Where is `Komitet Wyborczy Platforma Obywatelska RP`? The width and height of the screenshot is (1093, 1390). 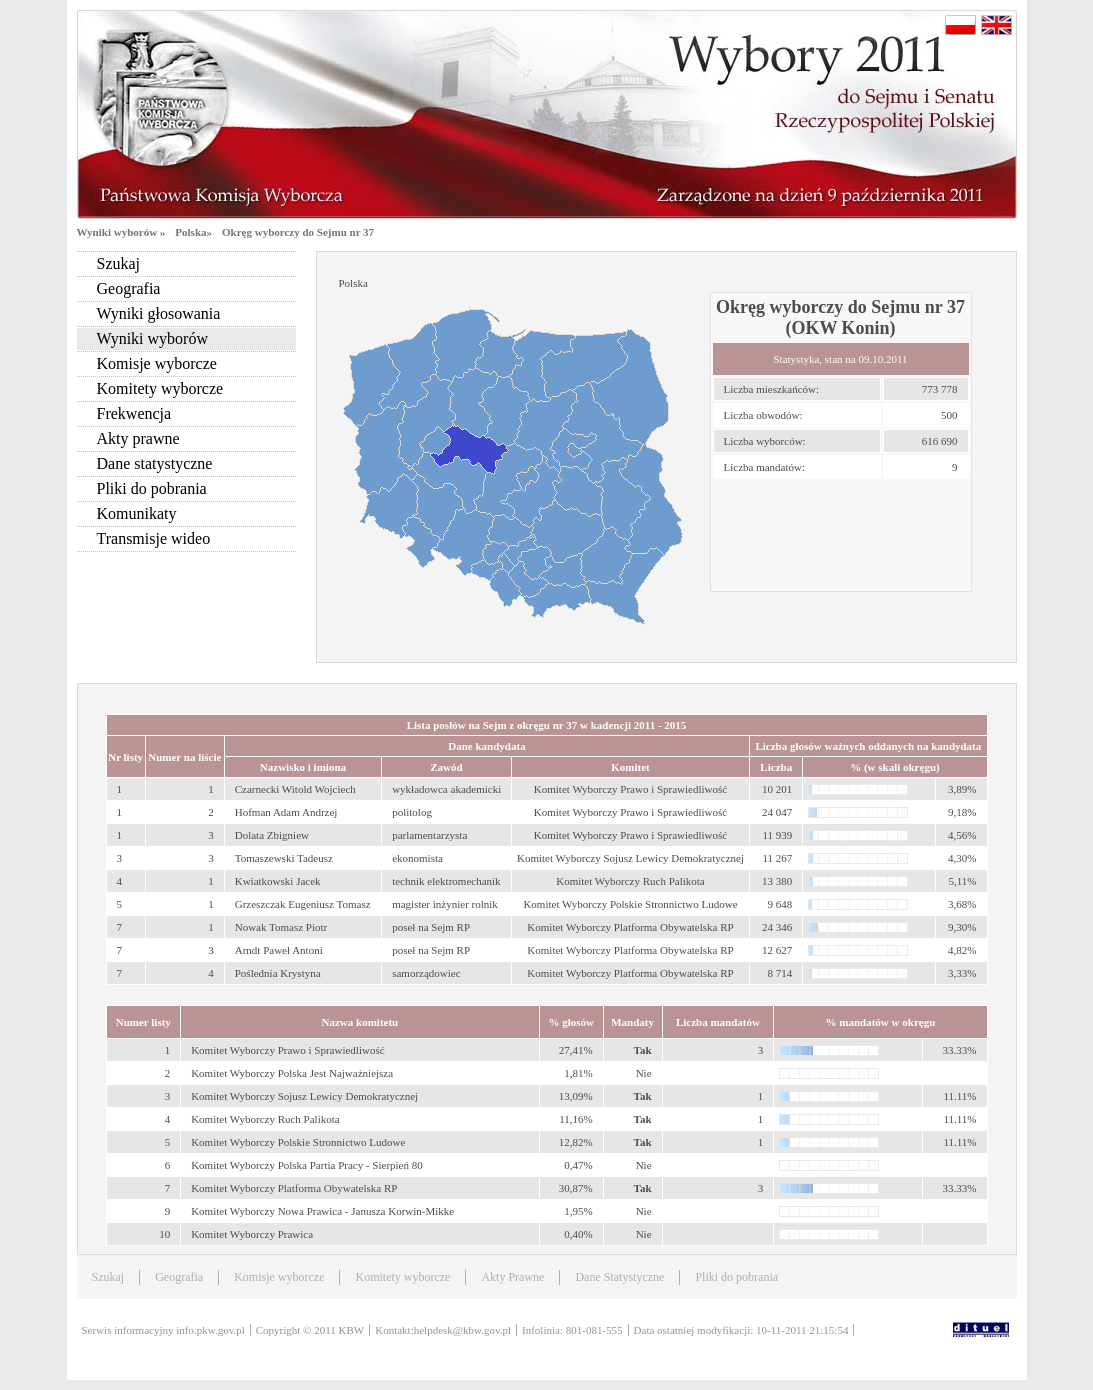 Komitet Wyborczy Platforma Obywatelska RP is located at coordinates (294, 1188).